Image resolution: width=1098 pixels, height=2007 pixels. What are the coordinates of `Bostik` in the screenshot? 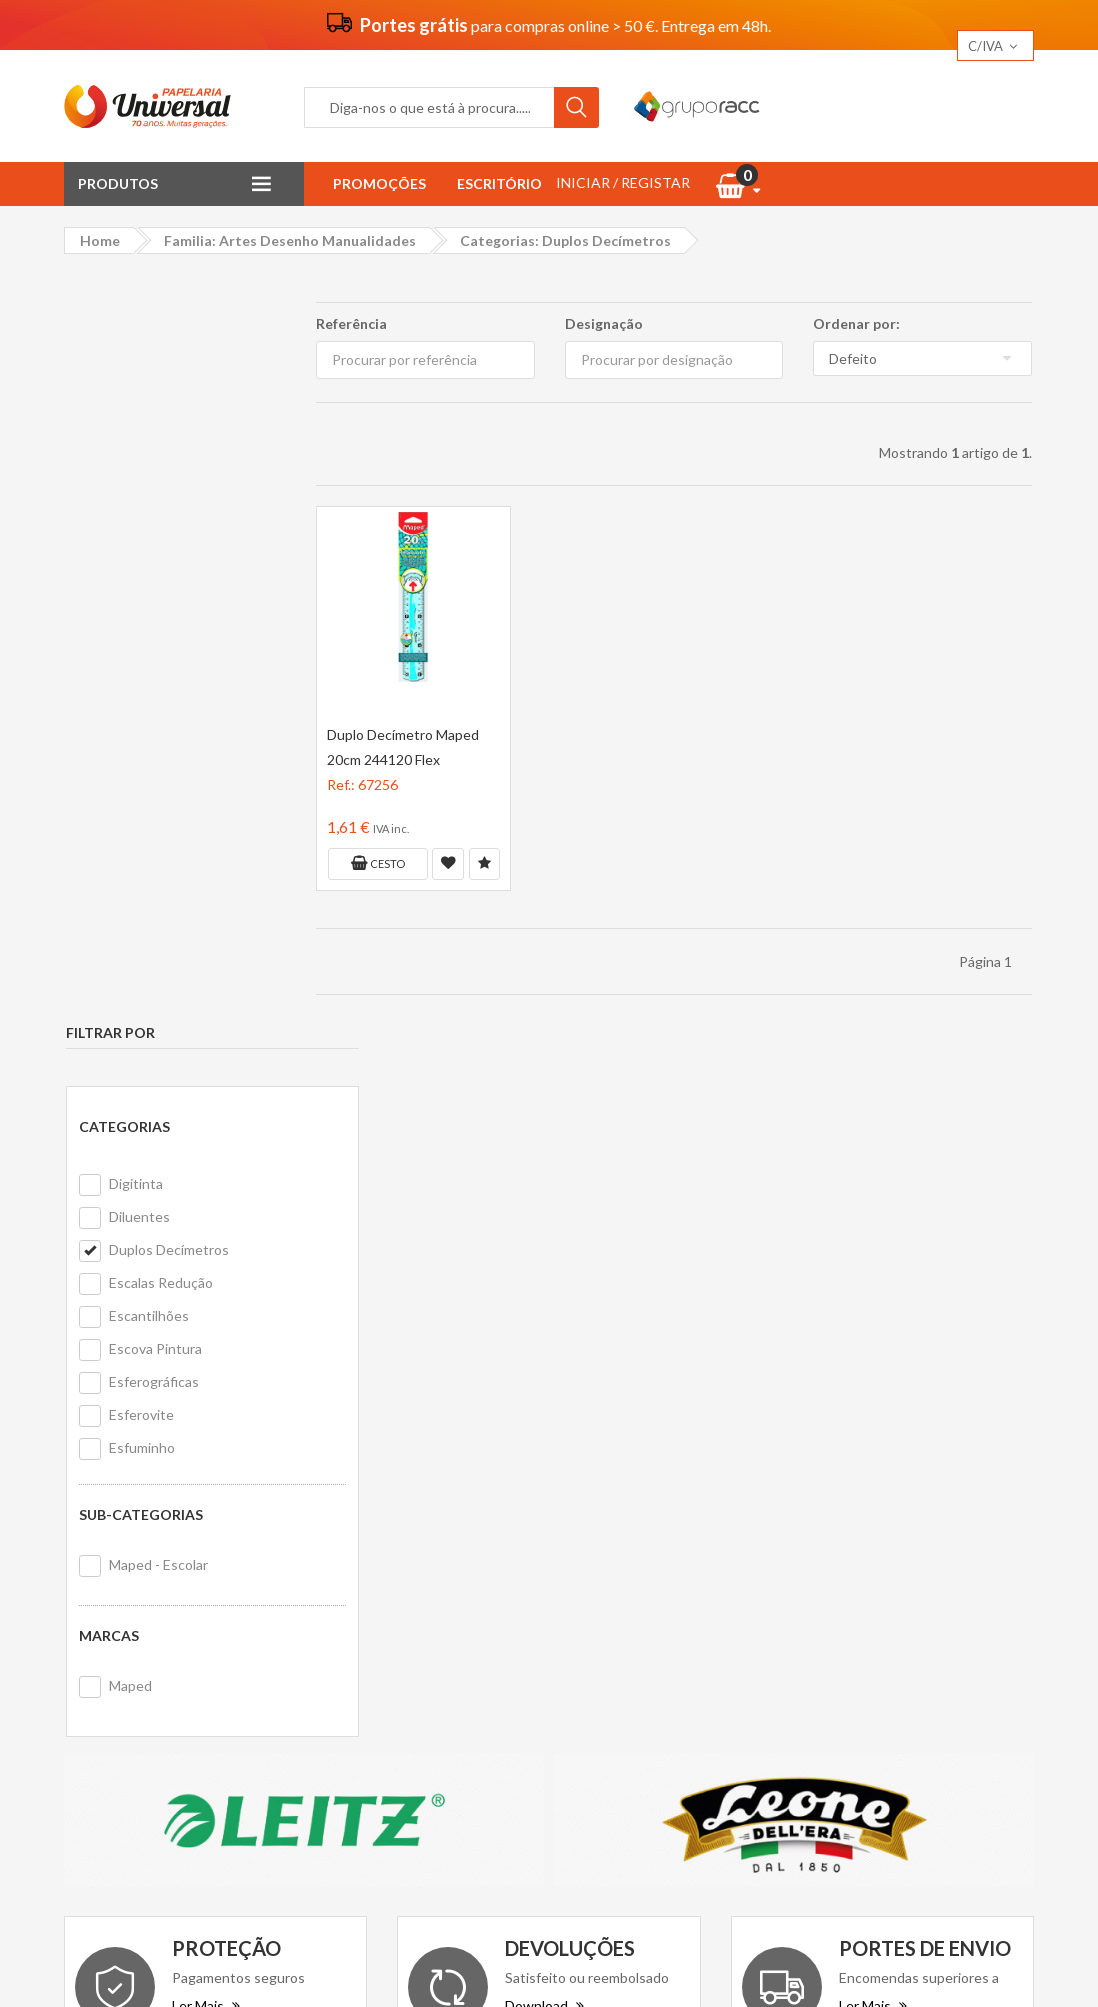 It's located at (997, 1572).